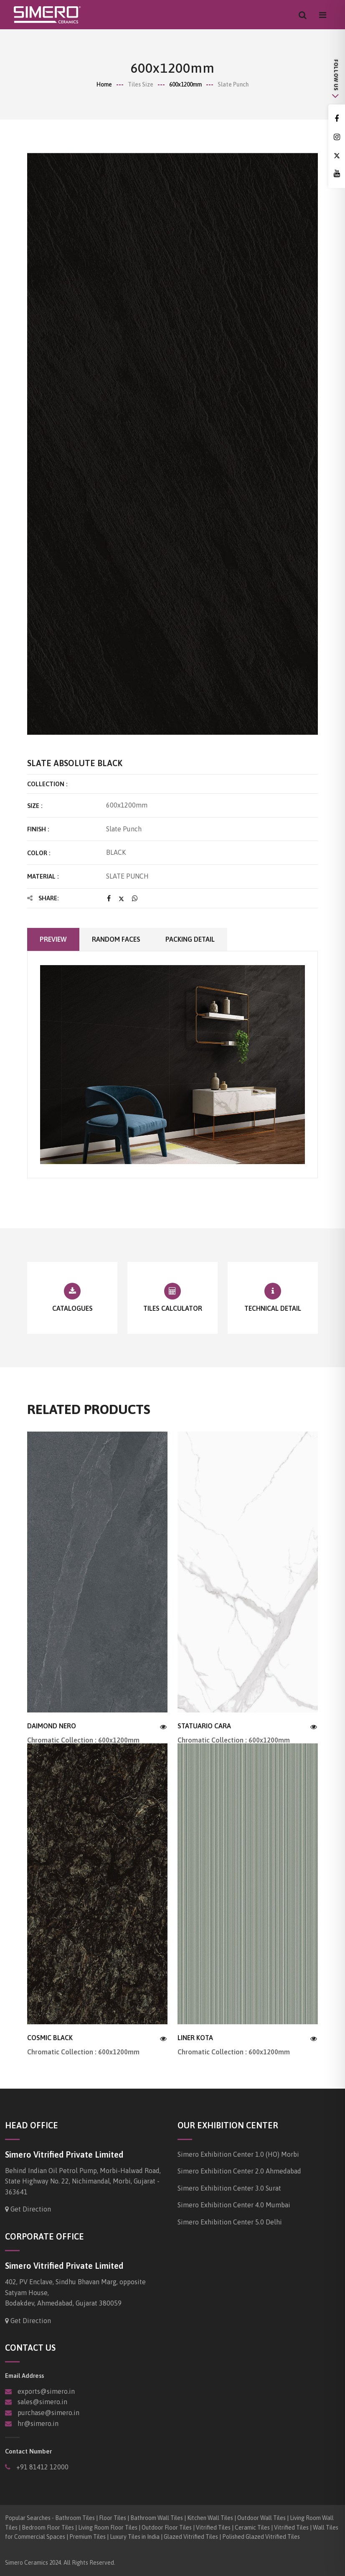 The height and width of the screenshot is (2576, 345). Describe the element at coordinates (204, 1726) in the screenshot. I see `STATUARIO CARA` at that location.